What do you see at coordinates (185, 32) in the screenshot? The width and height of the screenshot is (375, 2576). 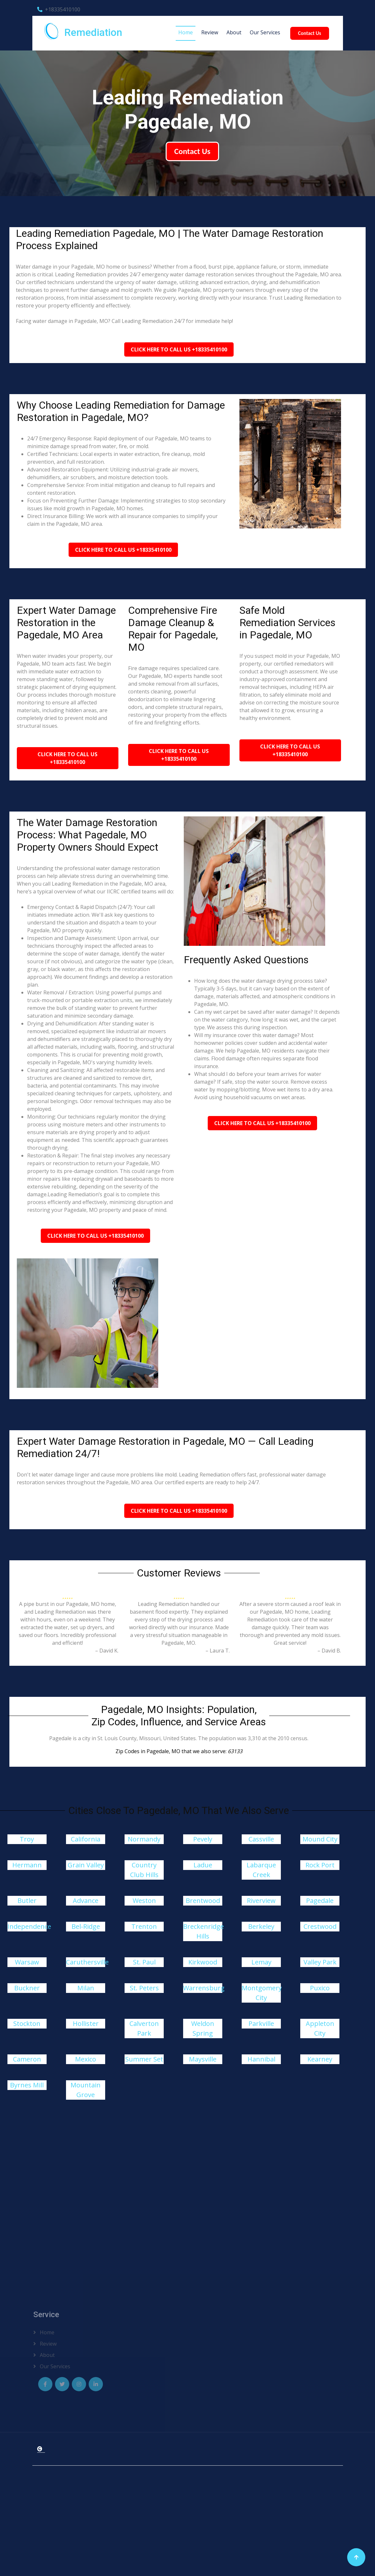 I see `Home` at bounding box center [185, 32].